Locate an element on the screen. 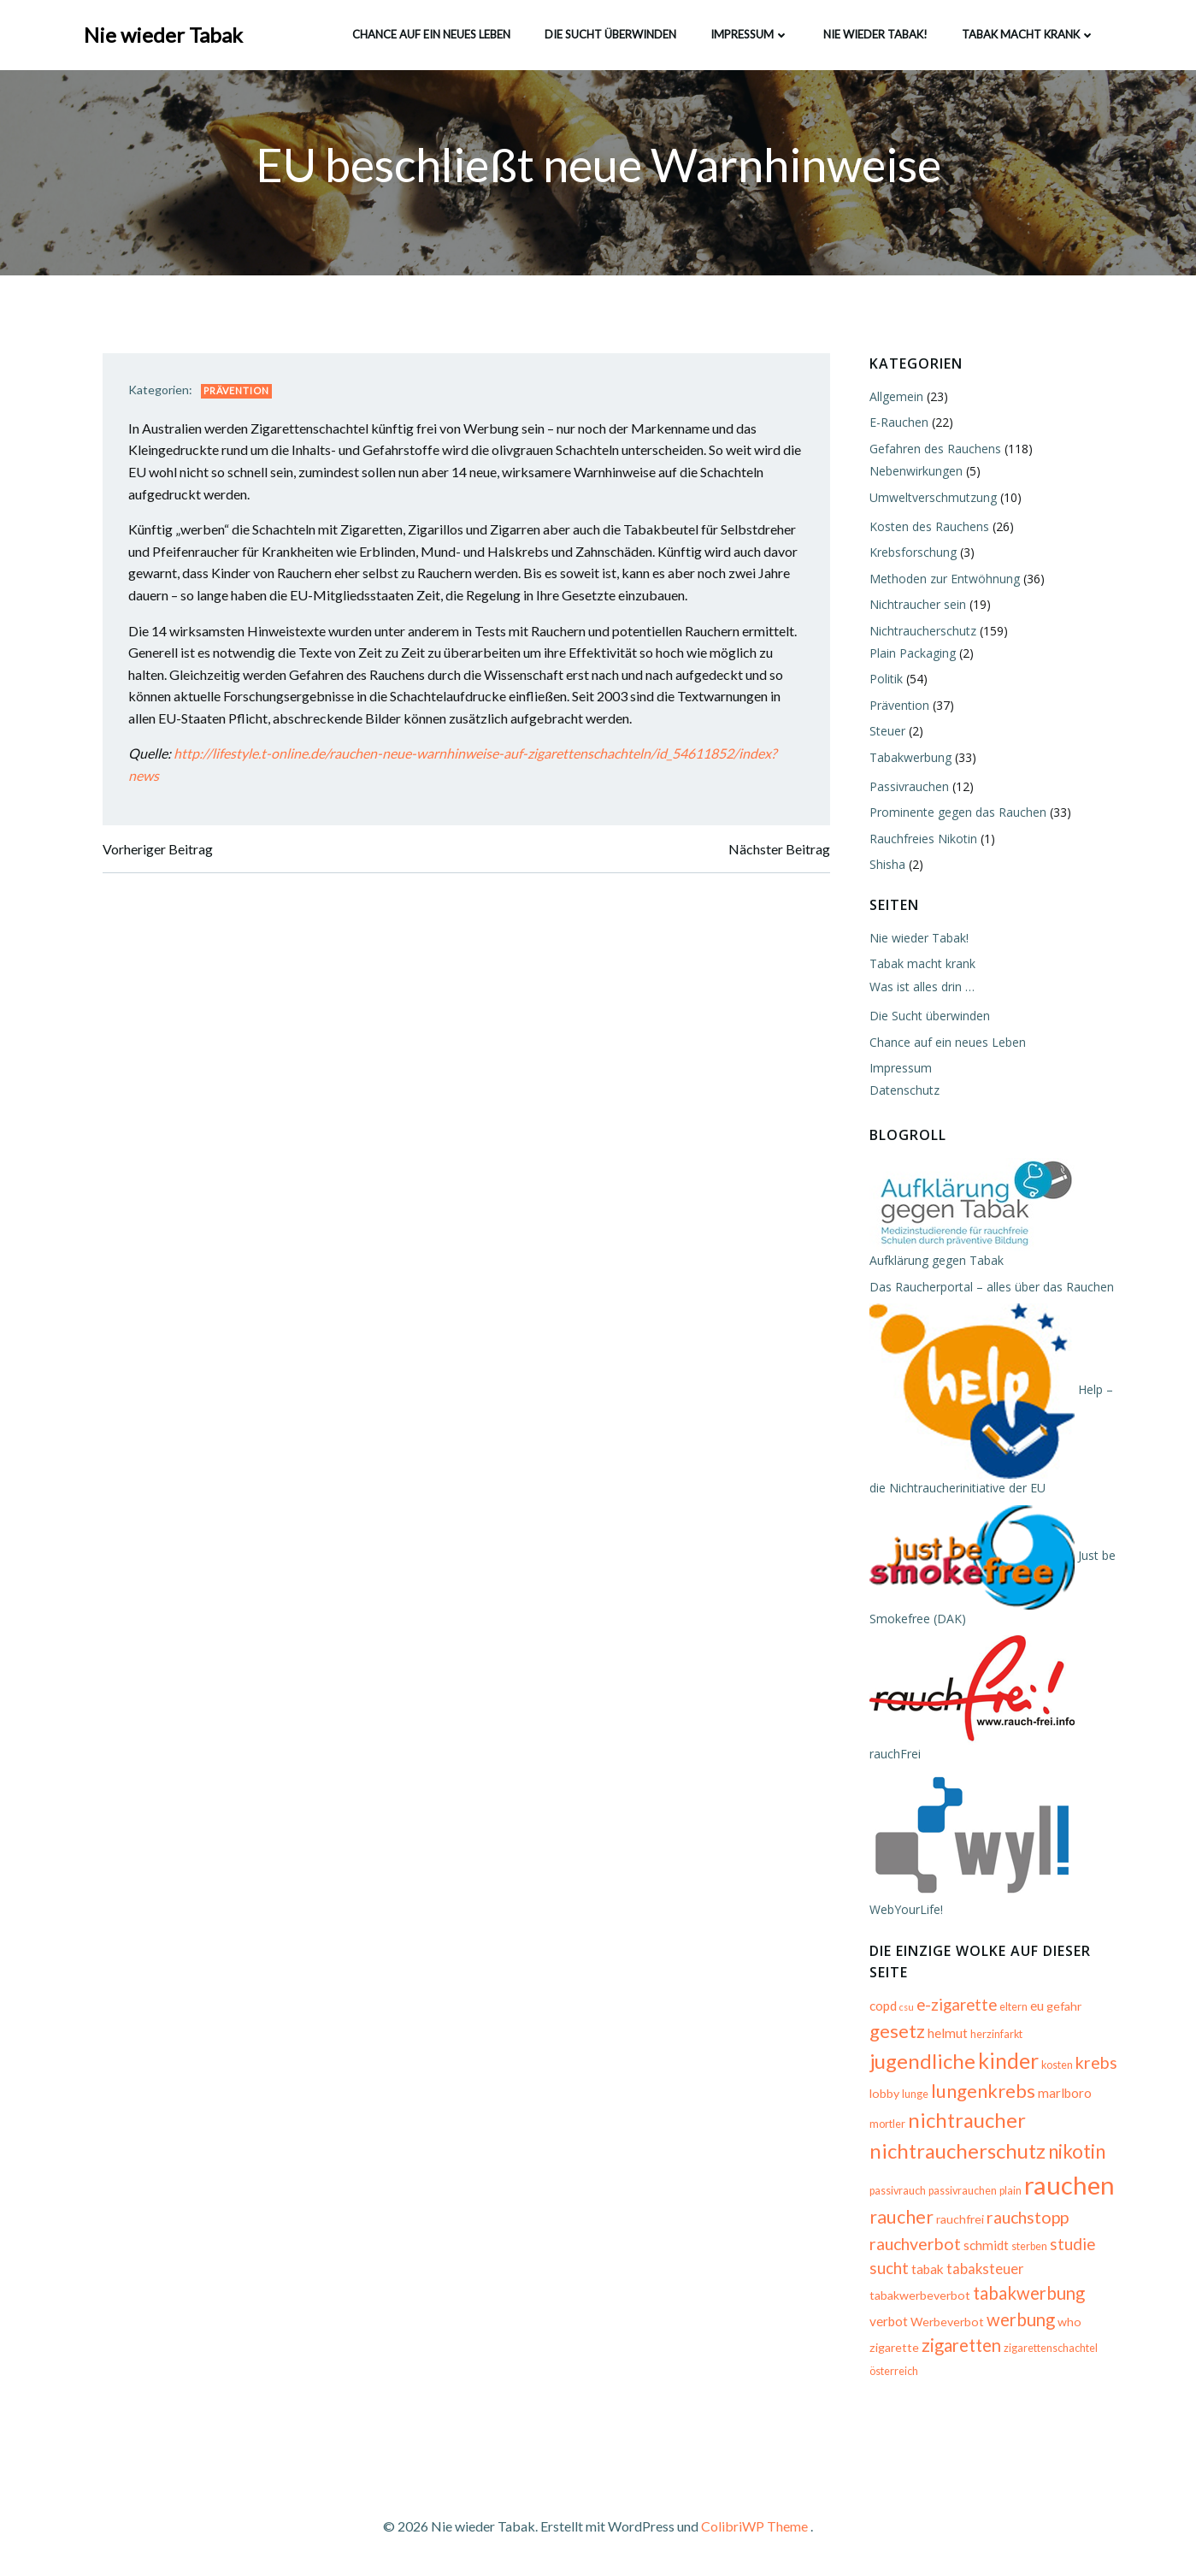  gefahr [gefahr (6 Einträge)] is located at coordinates (1063, 2007).